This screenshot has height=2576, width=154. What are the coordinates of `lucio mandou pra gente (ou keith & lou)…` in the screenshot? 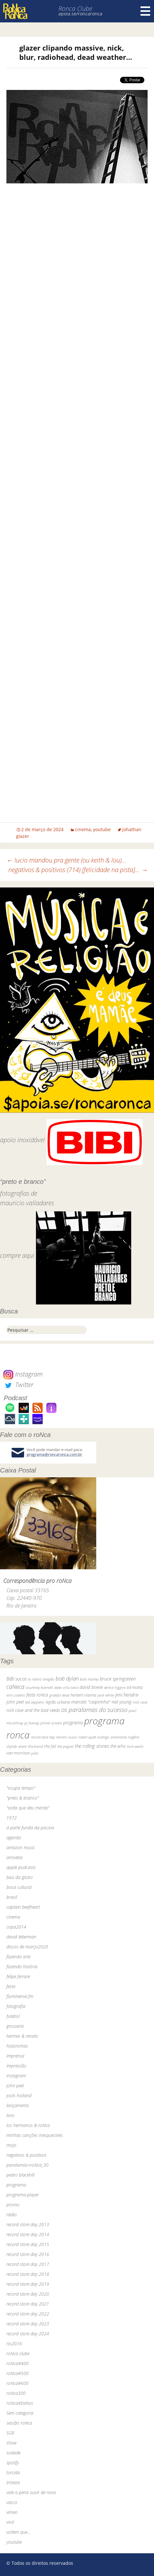 It's located at (66, 860).